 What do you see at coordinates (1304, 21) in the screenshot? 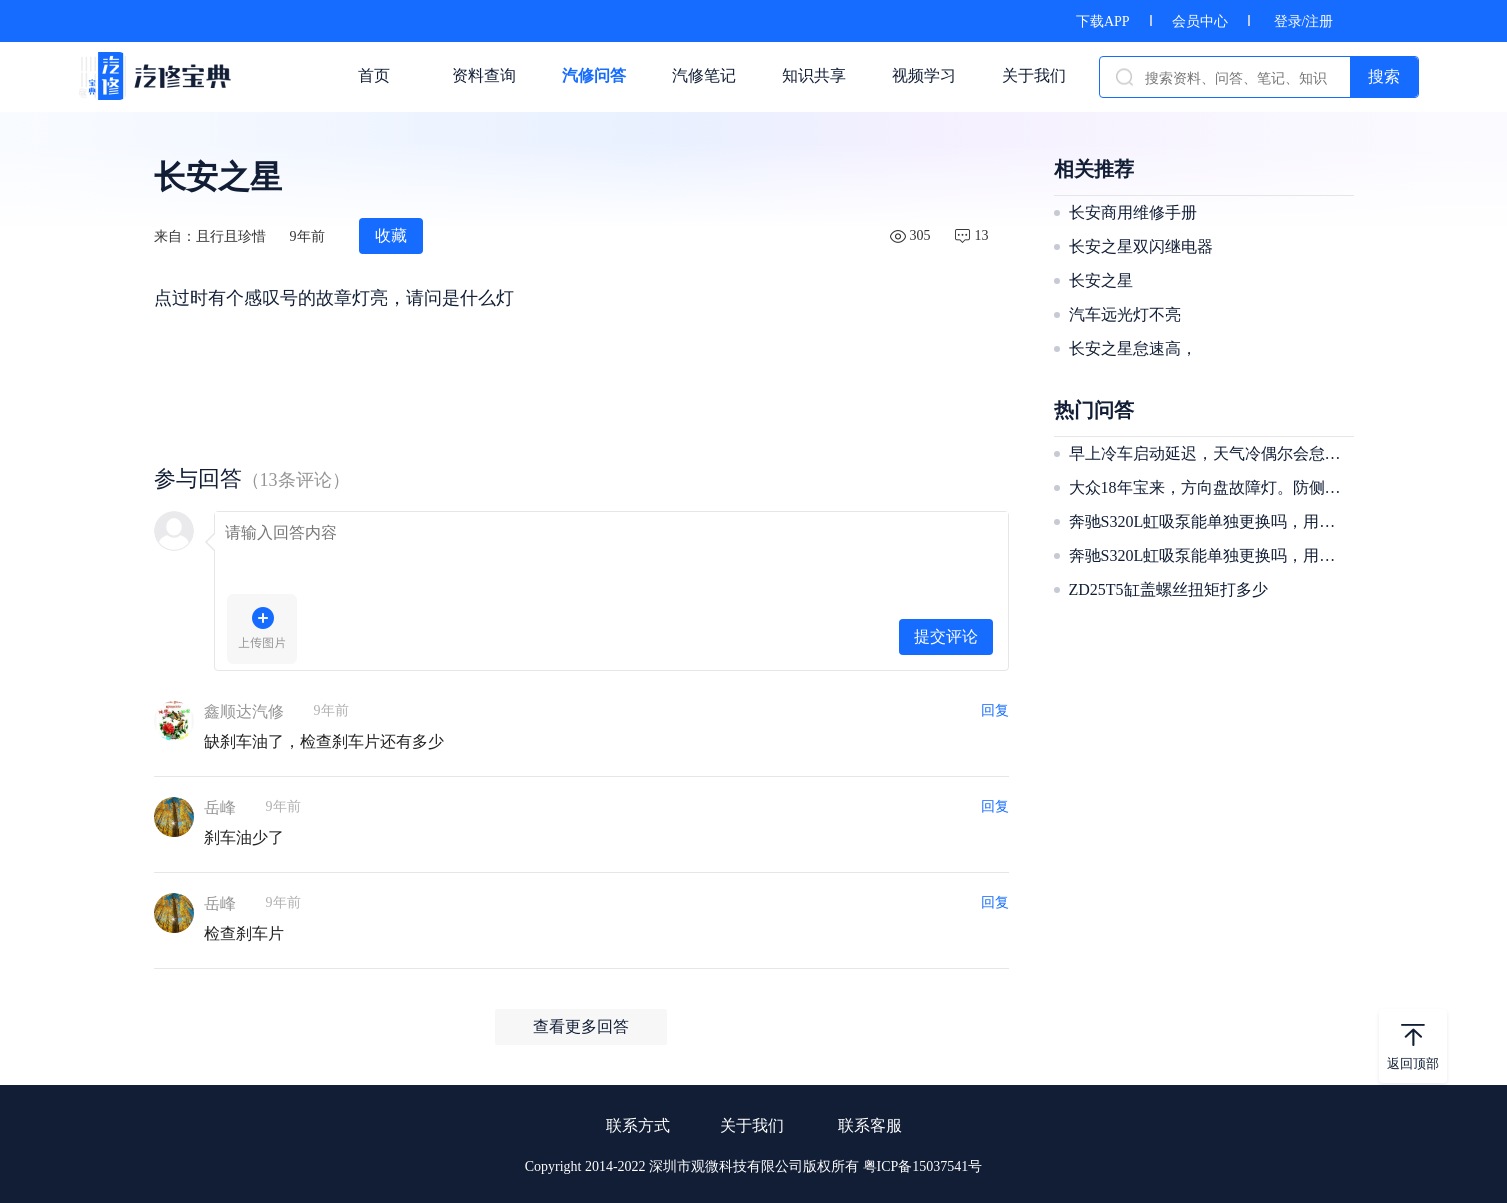
I see `登录/注册` at bounding box center [1304, 21].